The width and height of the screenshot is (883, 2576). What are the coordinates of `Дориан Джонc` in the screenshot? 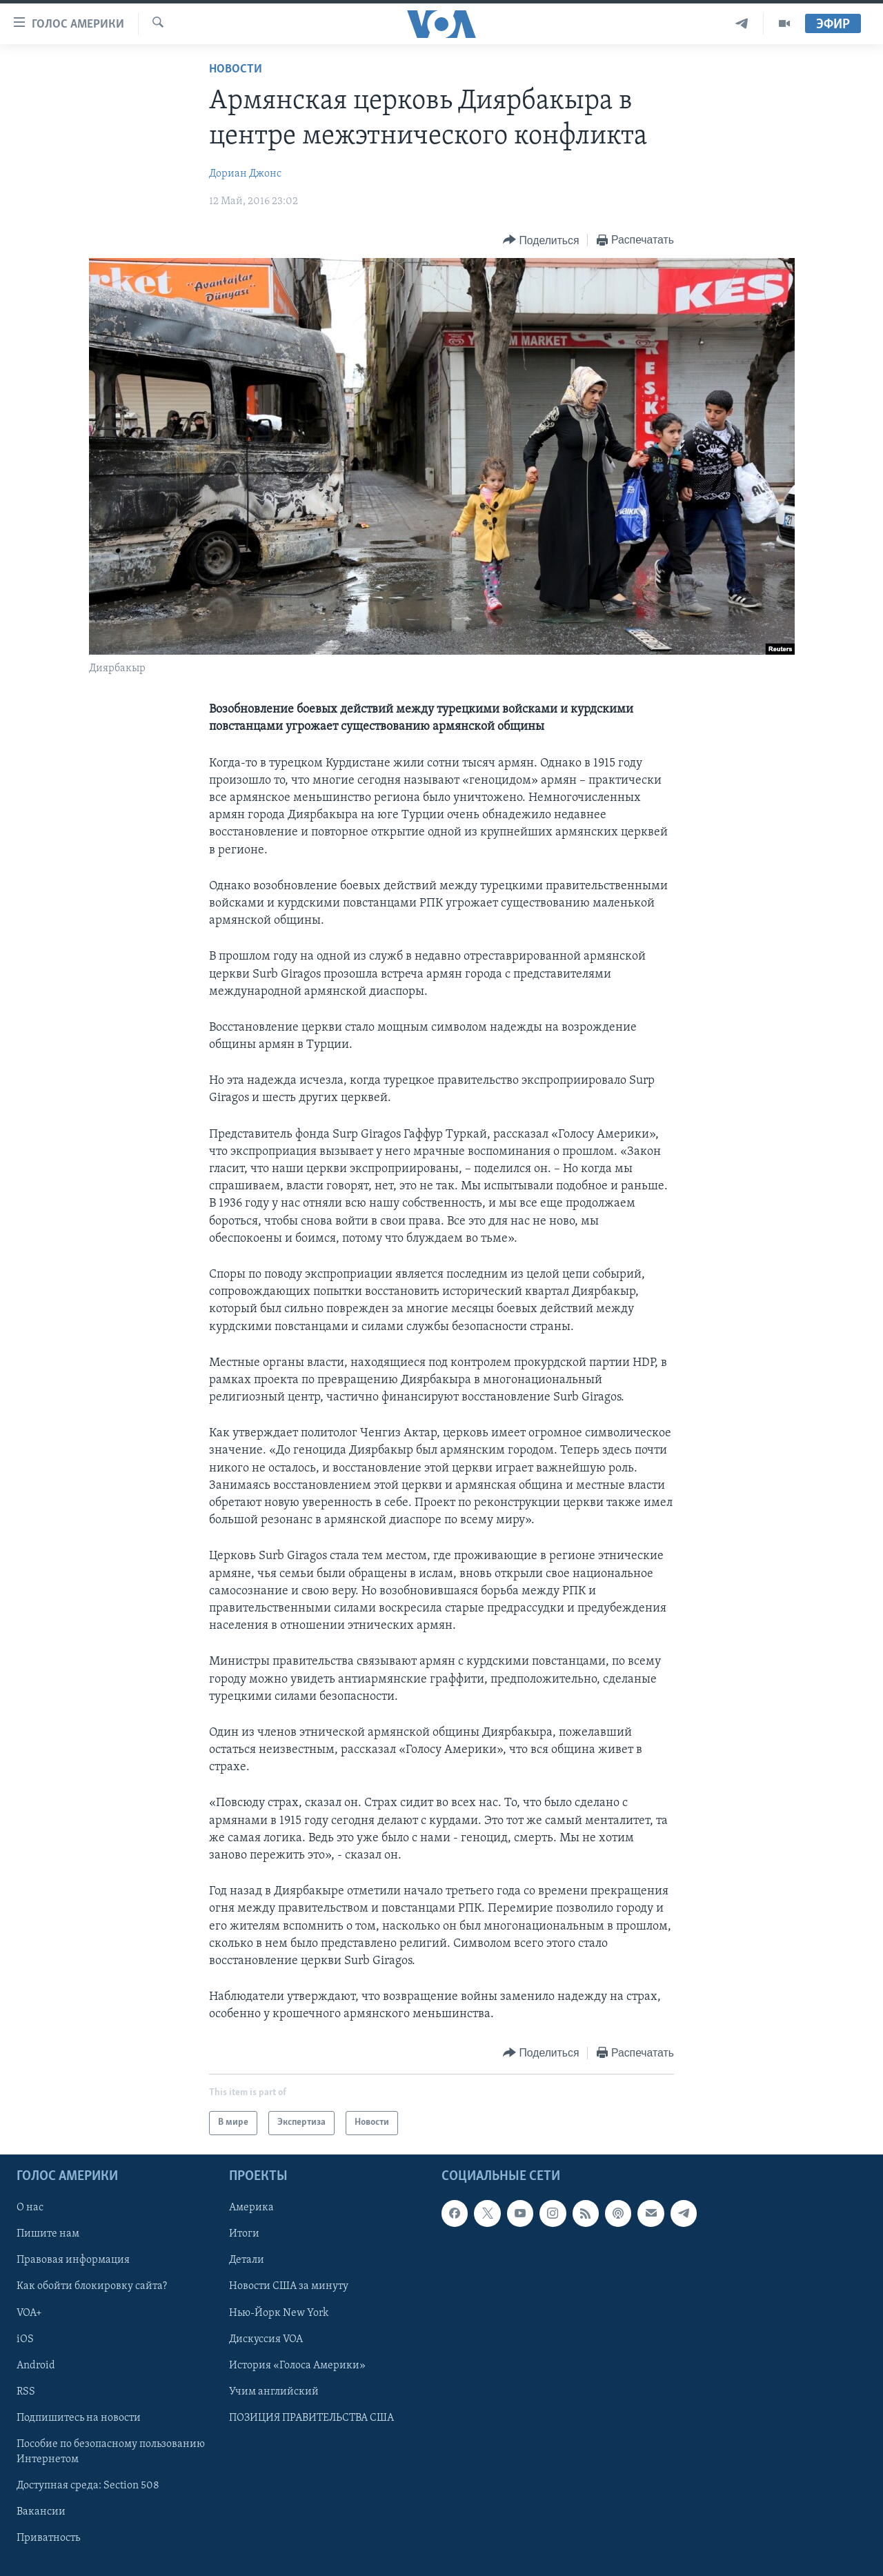 It's located at (245, 173).